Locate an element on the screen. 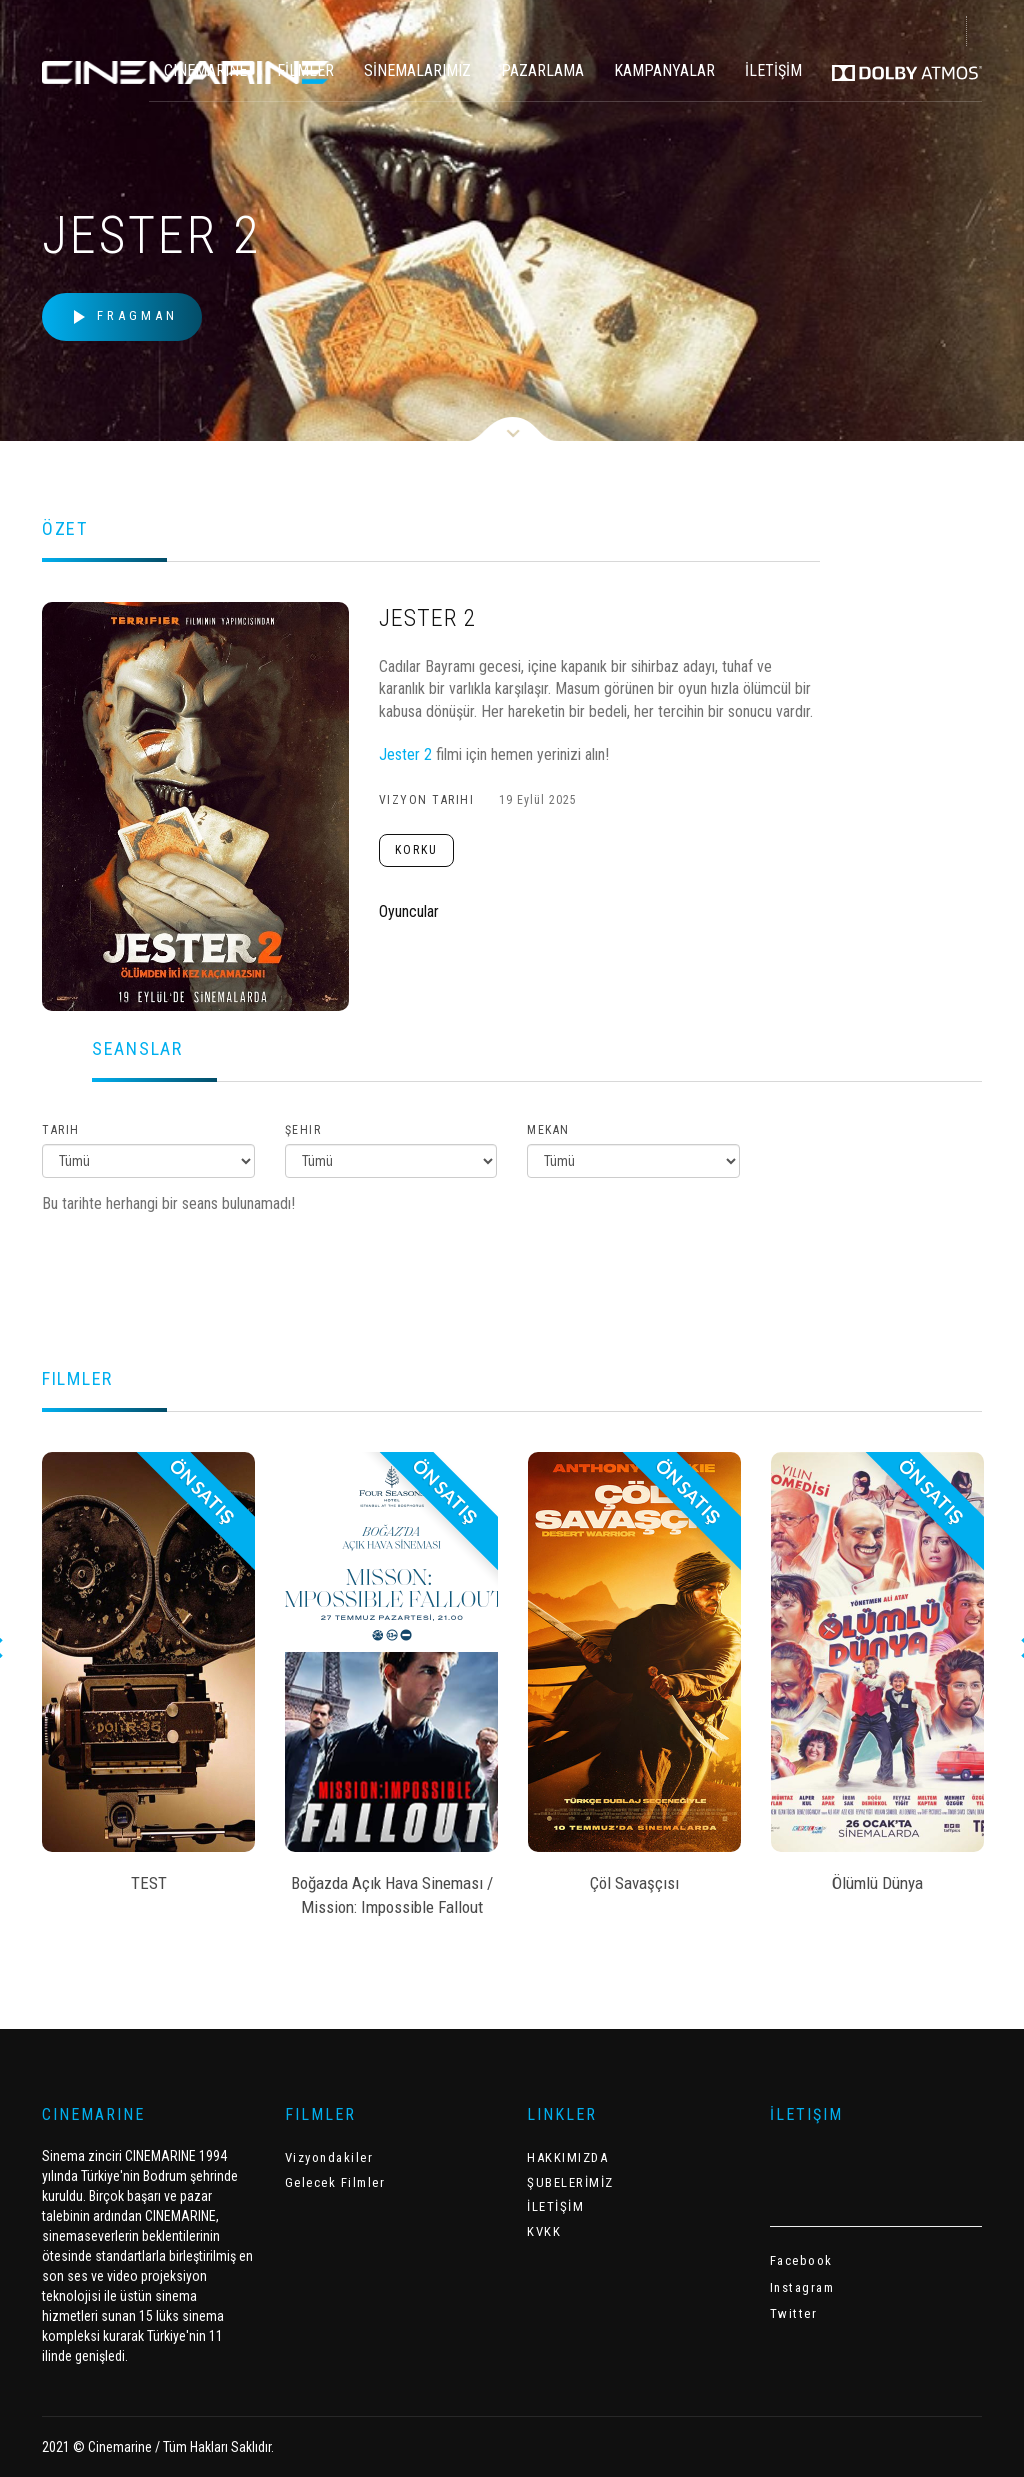 The height and width of the screenshot is (2477, 1024). ŞUBELERİMİZ is located at coordinates (570, 2182).